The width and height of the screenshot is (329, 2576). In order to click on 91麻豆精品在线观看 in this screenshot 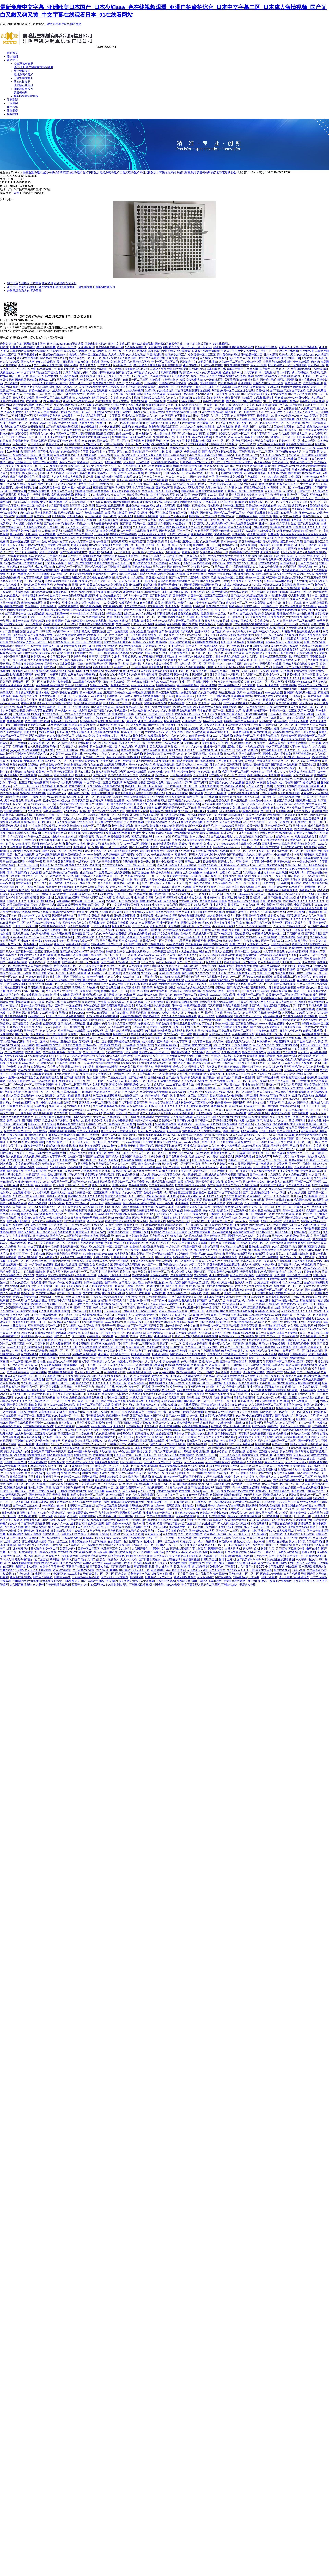, I will do `click(67, 897)`.